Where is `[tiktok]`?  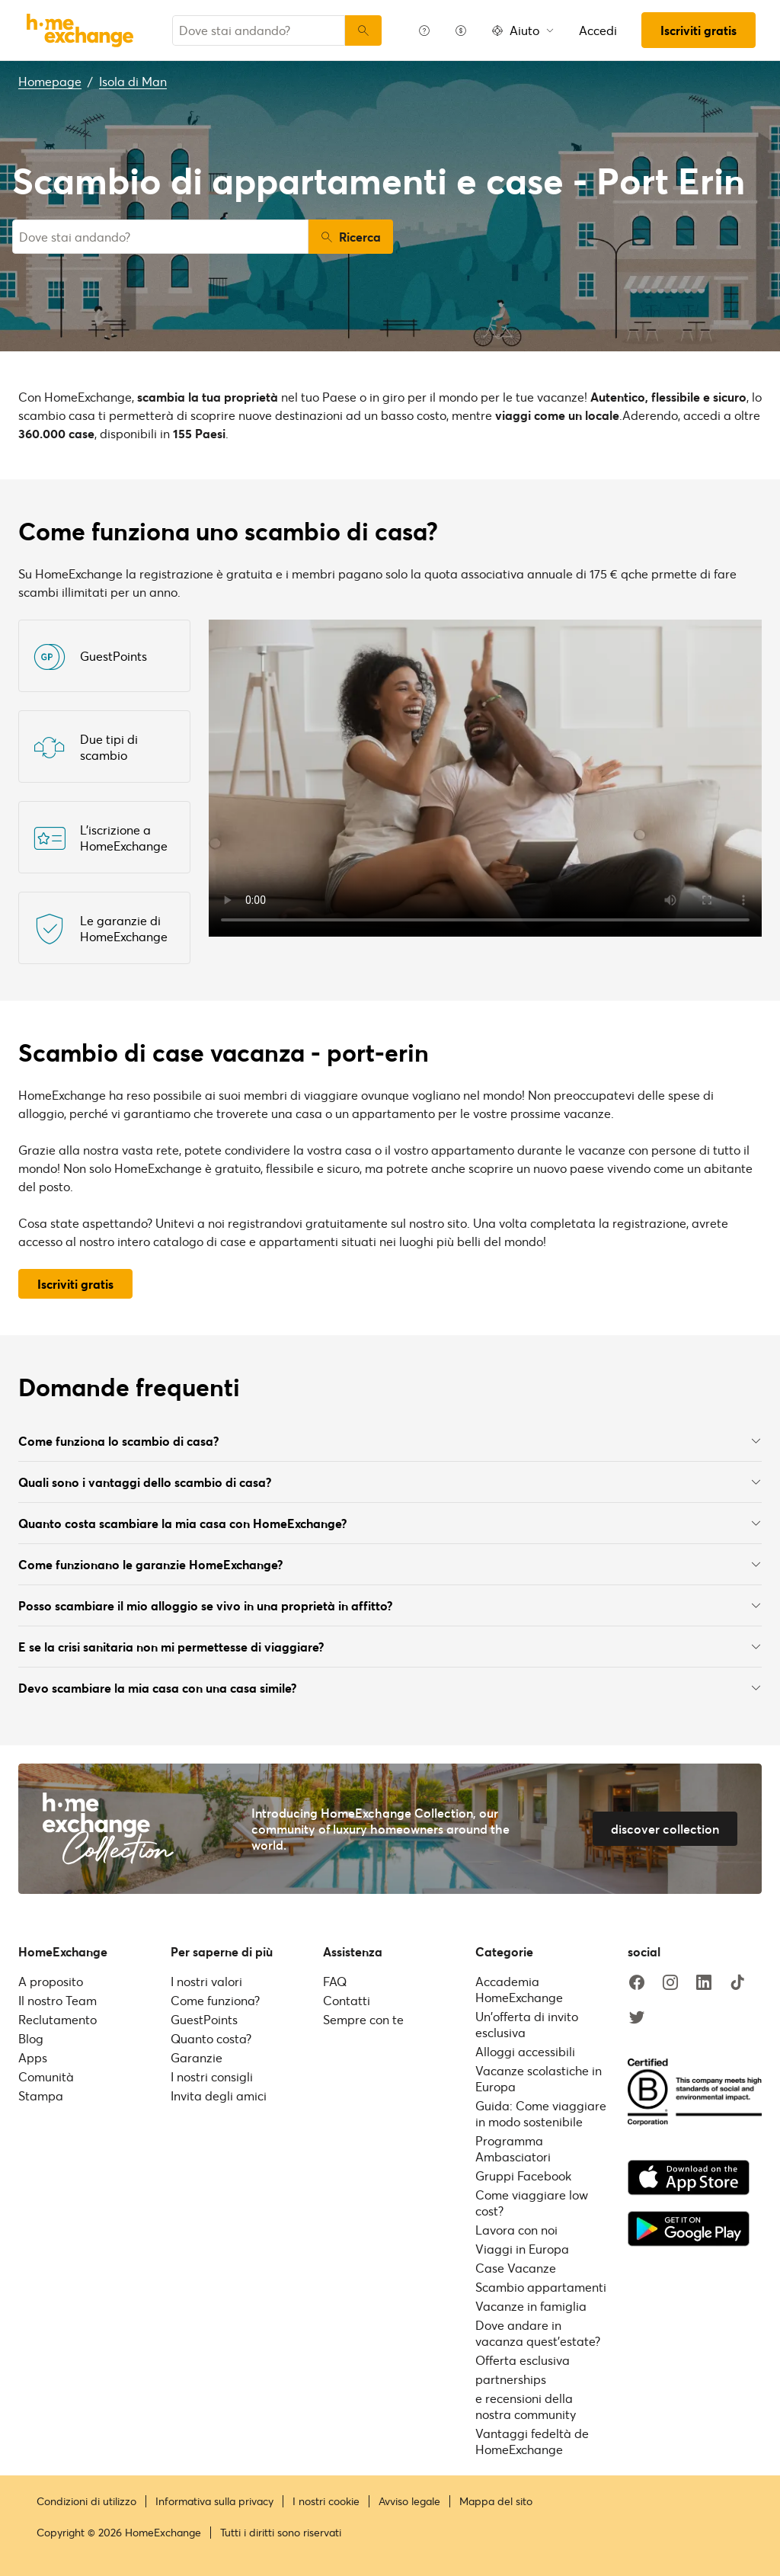
[tiktok] is located at coordinates (737, 1983).